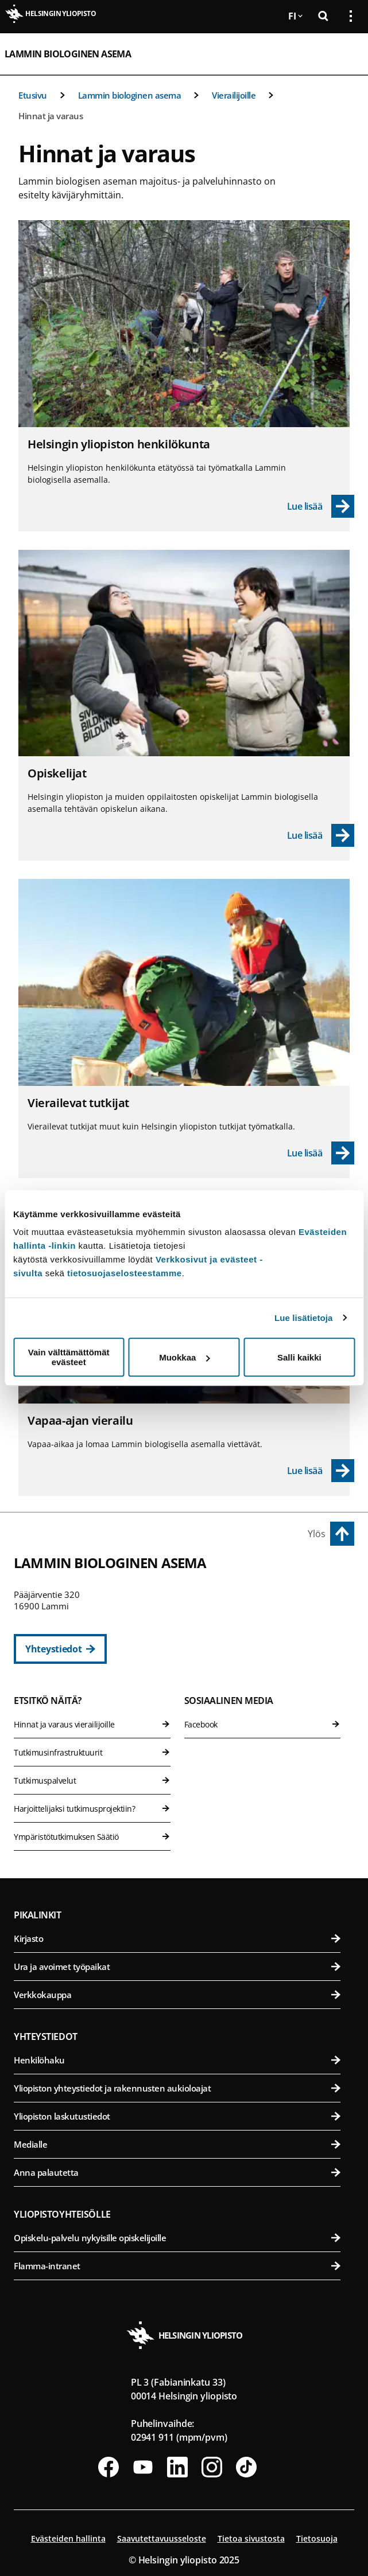 This screenshot has height=2576, width=368. I want to click on Salli kaikki, so click(299, 1357).